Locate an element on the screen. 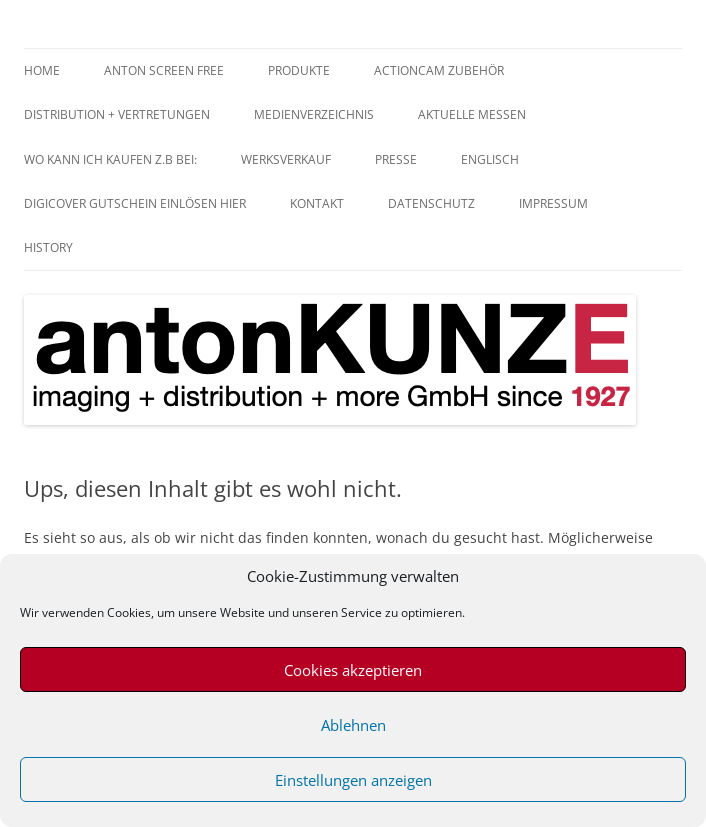 Image resolution: width=706 pixels, height=827 pixels. Ablehnen is located at coordinates (353, 725).